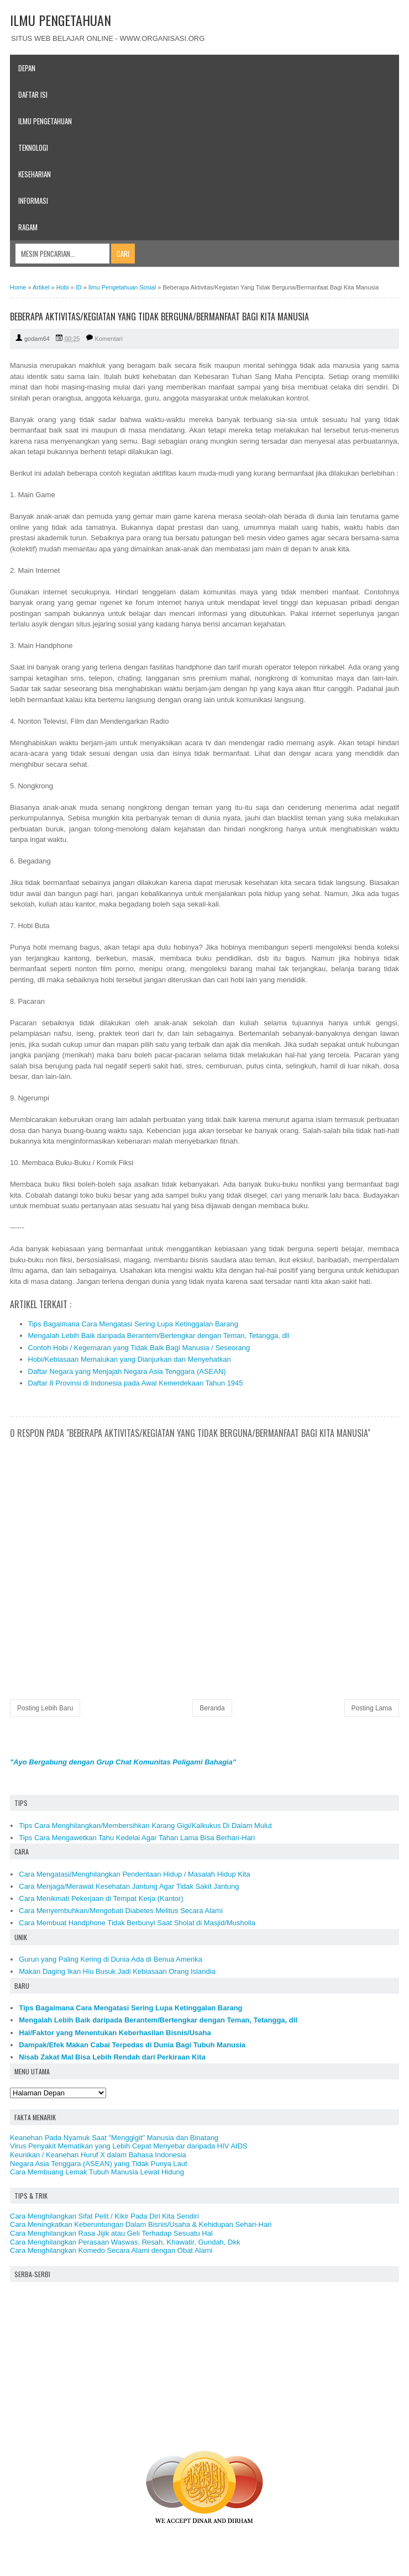  I want to click on Dampak/Efek Makan Cabai Terpedas di Dunia Bagi Tubuh Manusia, so click(132, 2045).